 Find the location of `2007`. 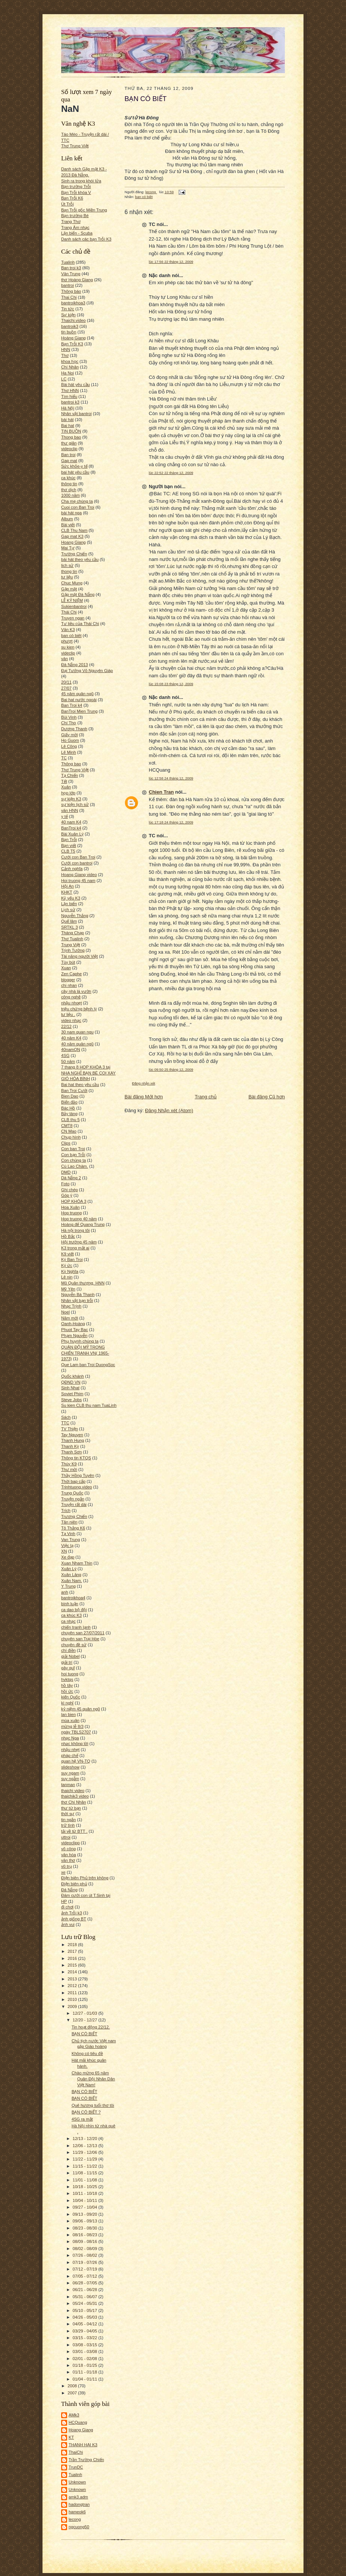

2007 is located at coordinates (72, 2393).